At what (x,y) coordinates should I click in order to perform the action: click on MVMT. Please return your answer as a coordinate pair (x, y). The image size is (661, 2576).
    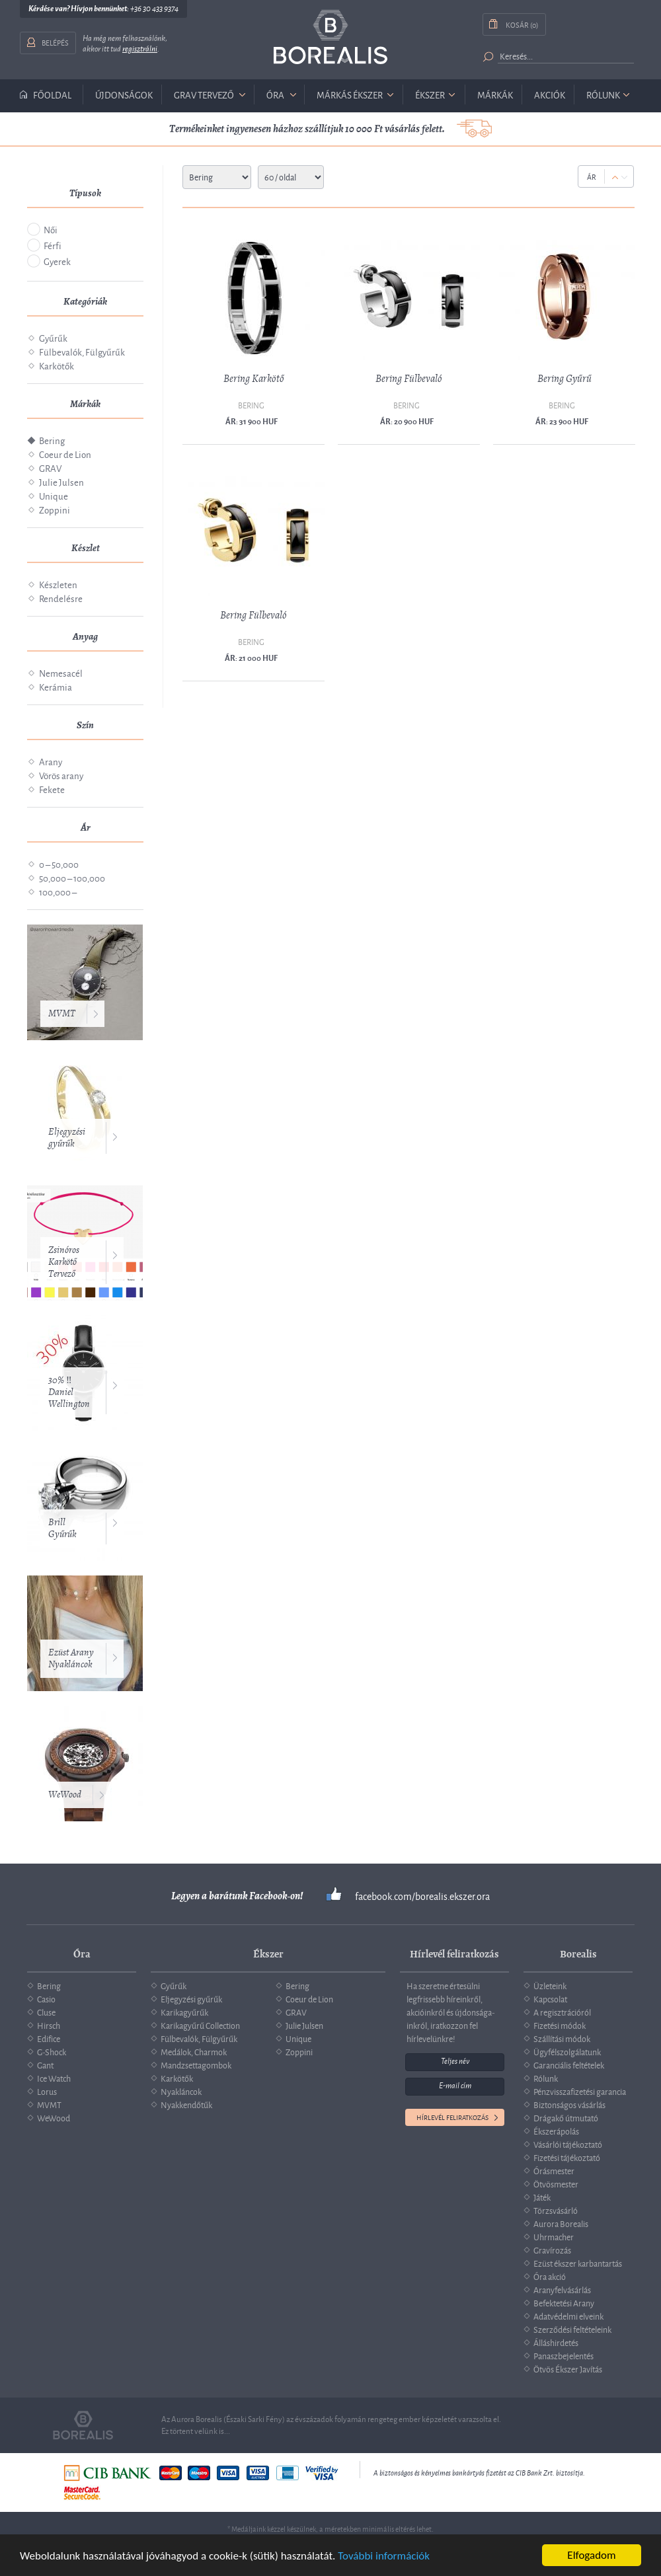
    Looking at the image, I should click on (61, 1013).